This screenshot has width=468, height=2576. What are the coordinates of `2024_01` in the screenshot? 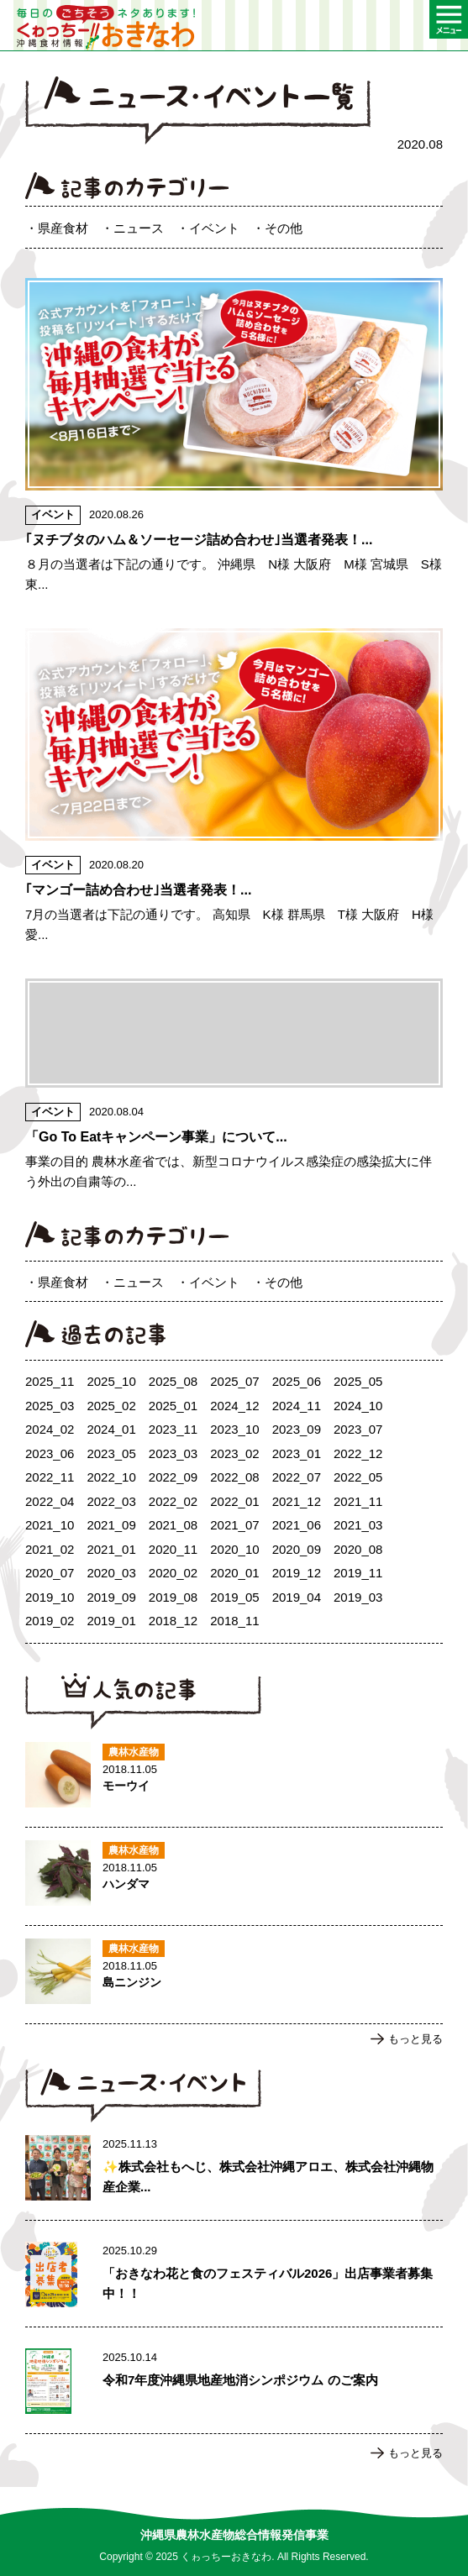 It's located at (111, 1429).